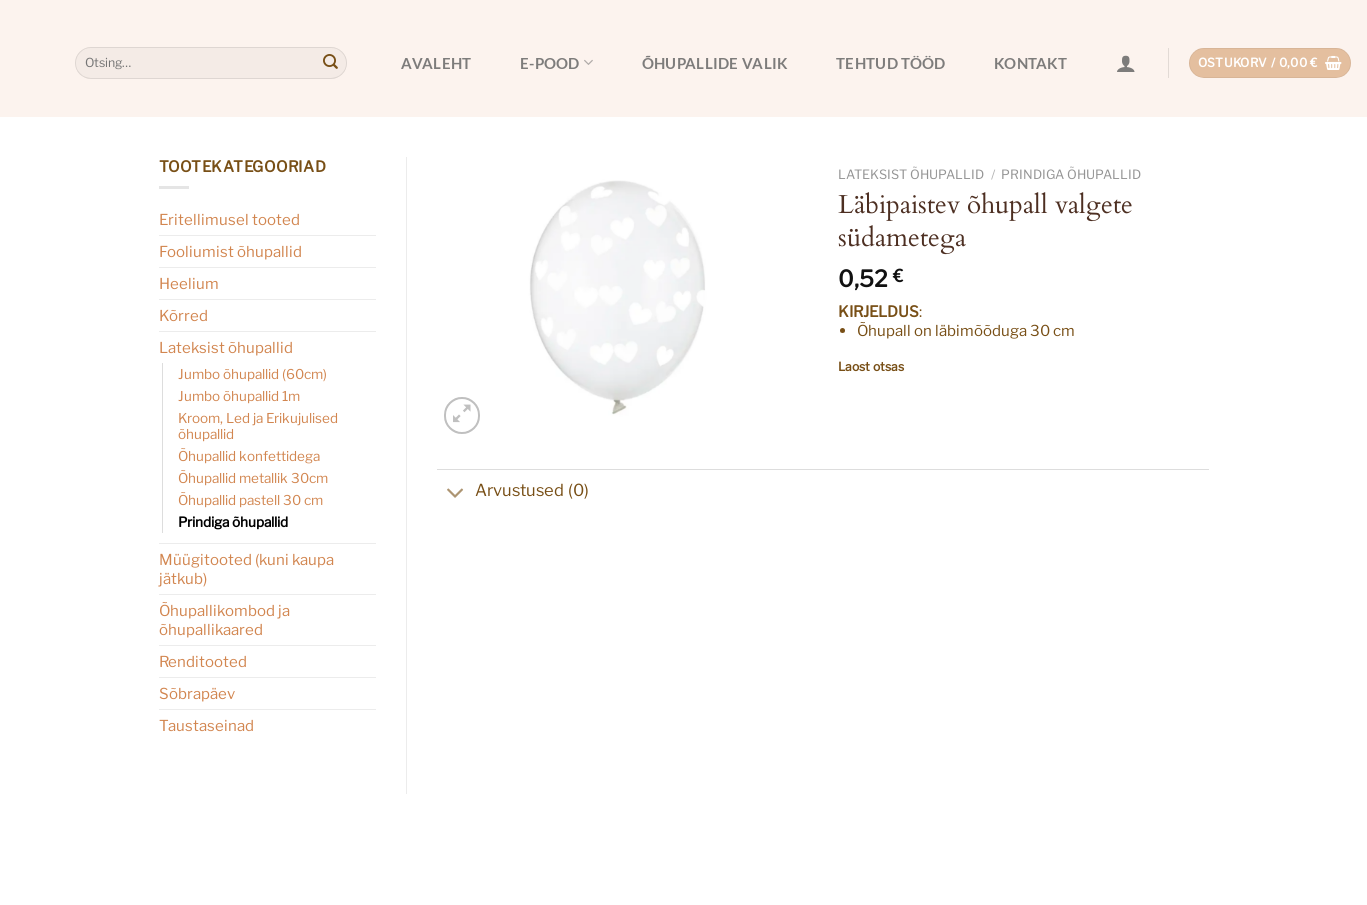 This screenshot has width=1367, height=905. Describe the element at coordinates (233, 522) in the screenshot. I see `Prindiga õhupallid` at that location.